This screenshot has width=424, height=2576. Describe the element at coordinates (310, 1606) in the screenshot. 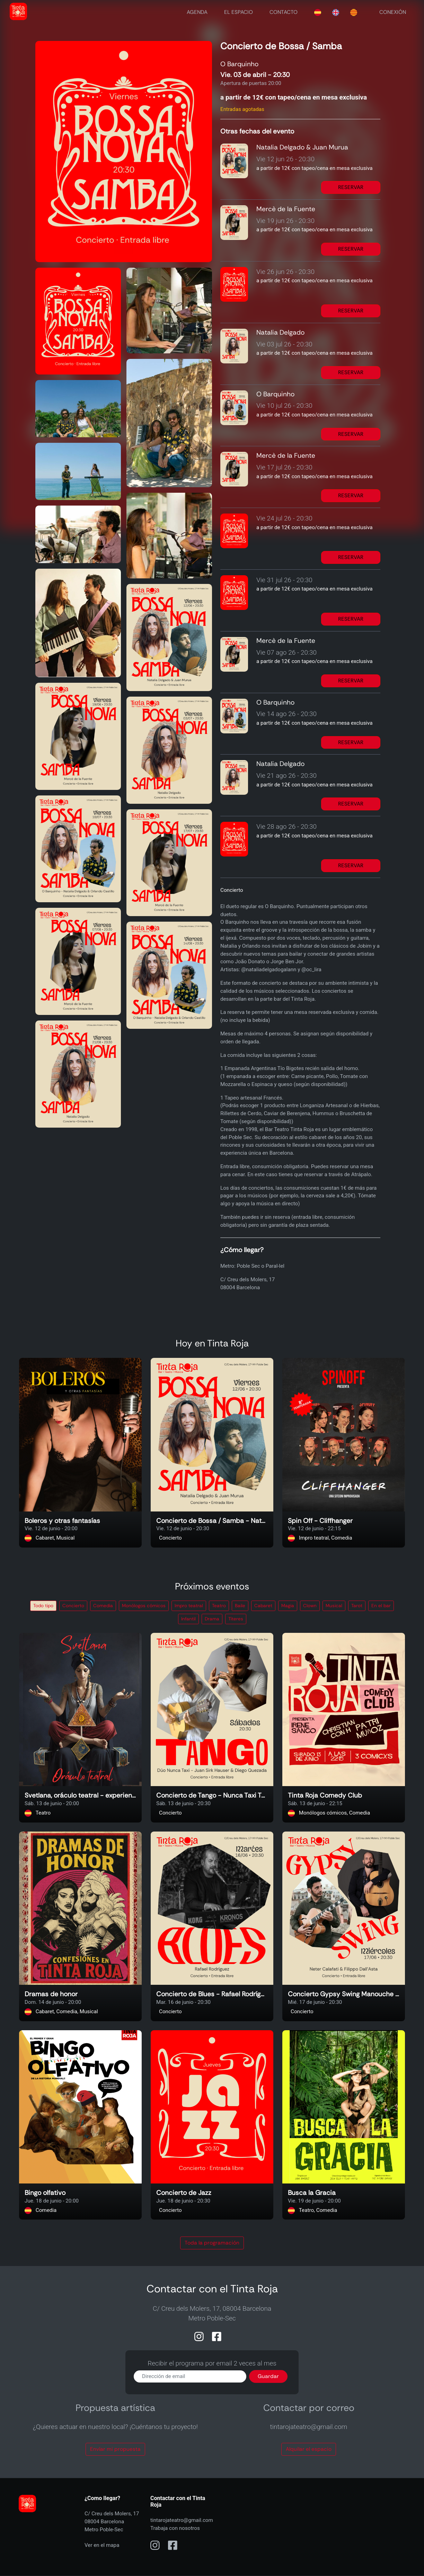

I see `Clown` at that location.